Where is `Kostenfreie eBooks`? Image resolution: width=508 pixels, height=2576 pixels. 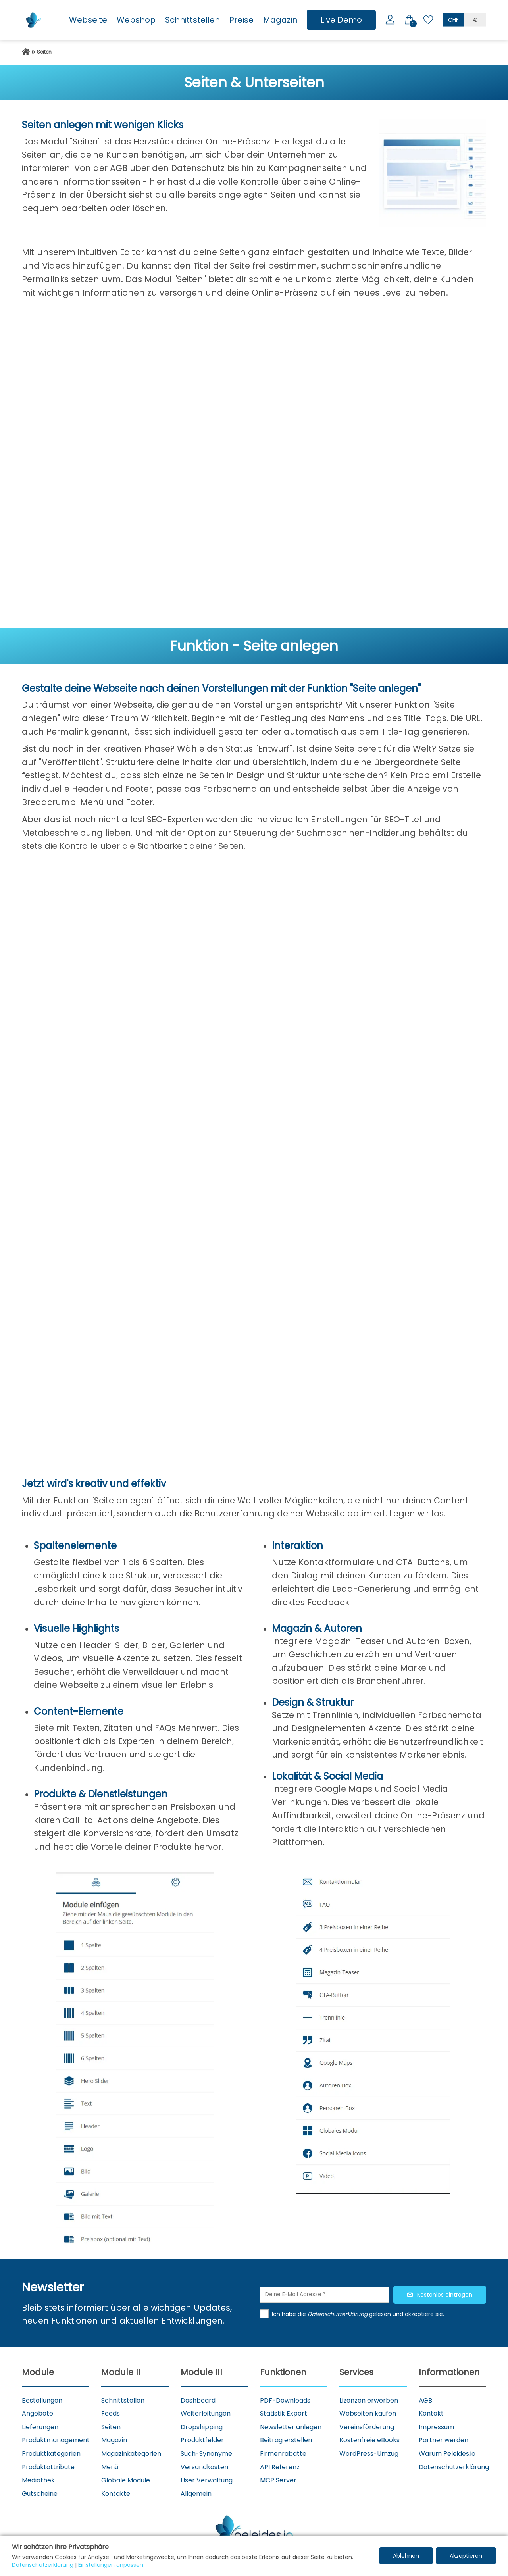 Kostenfreie eBooks is located at coordinates (369, 2440).